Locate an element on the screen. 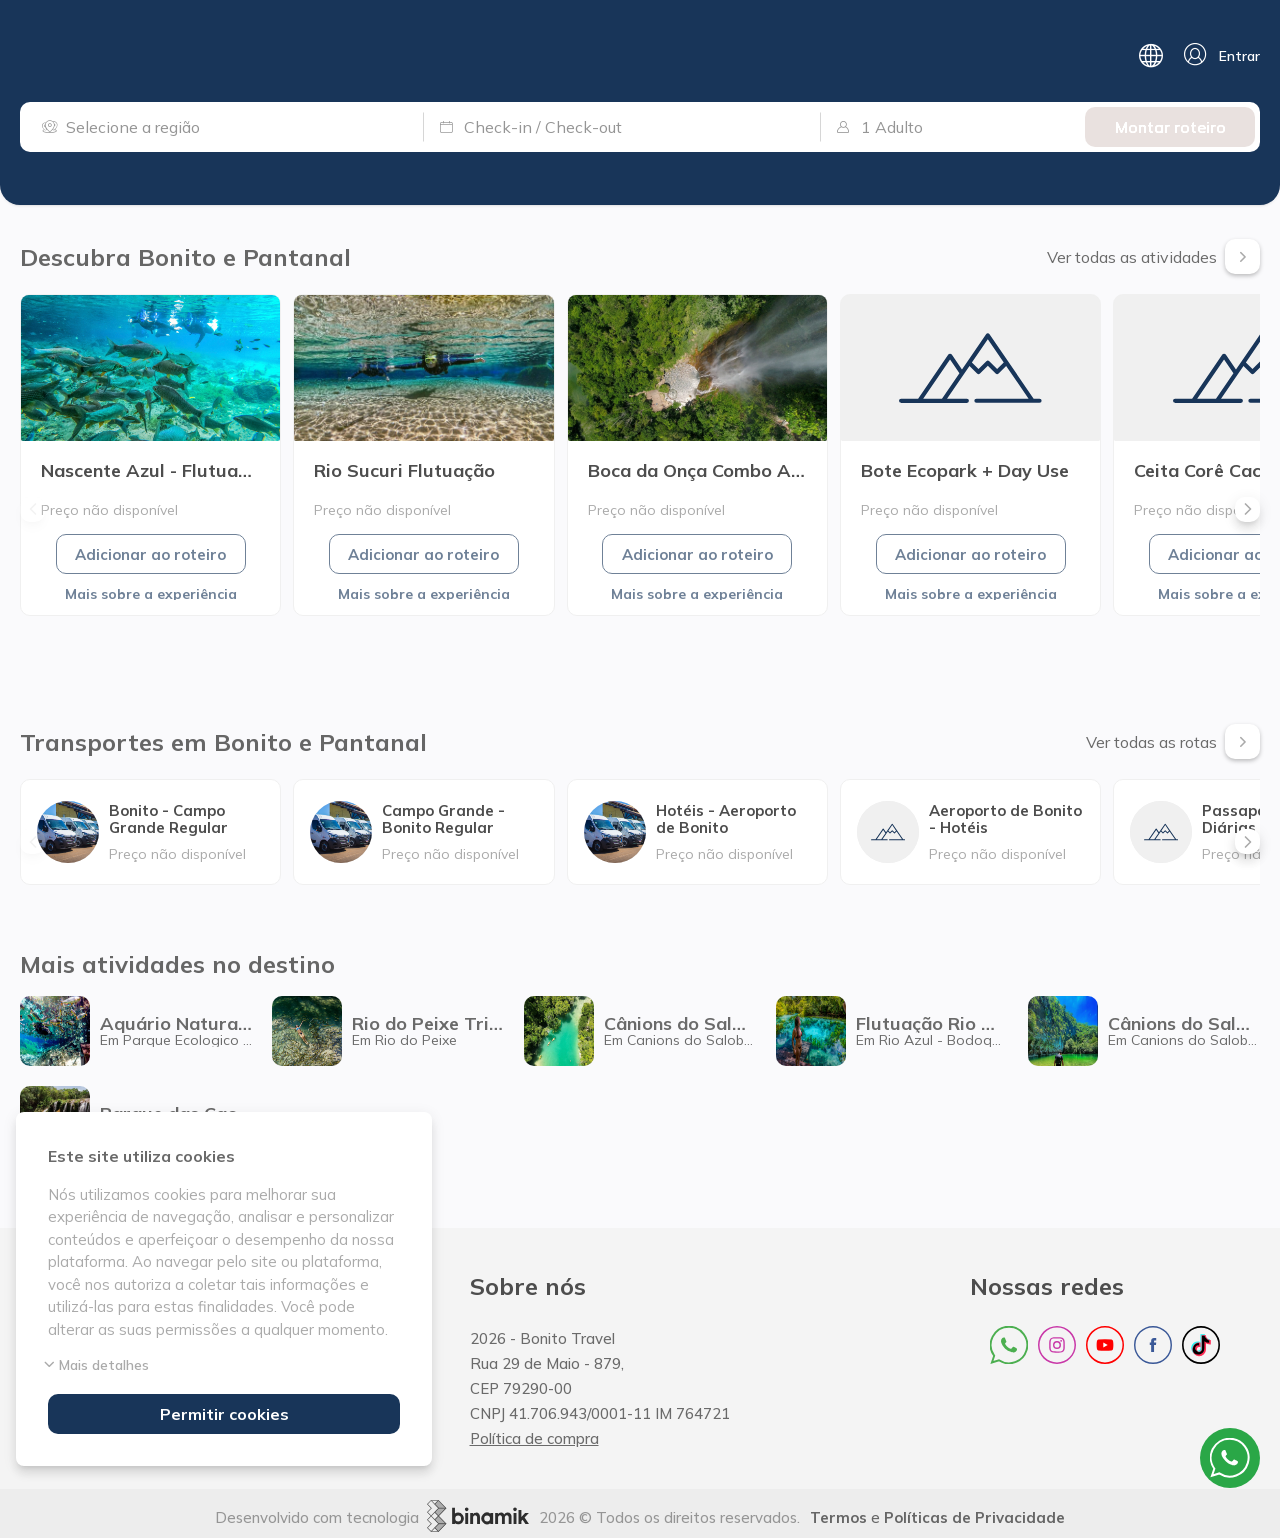 The image size is (1280, 1538). Termos is located at coordinates (838, 1517).